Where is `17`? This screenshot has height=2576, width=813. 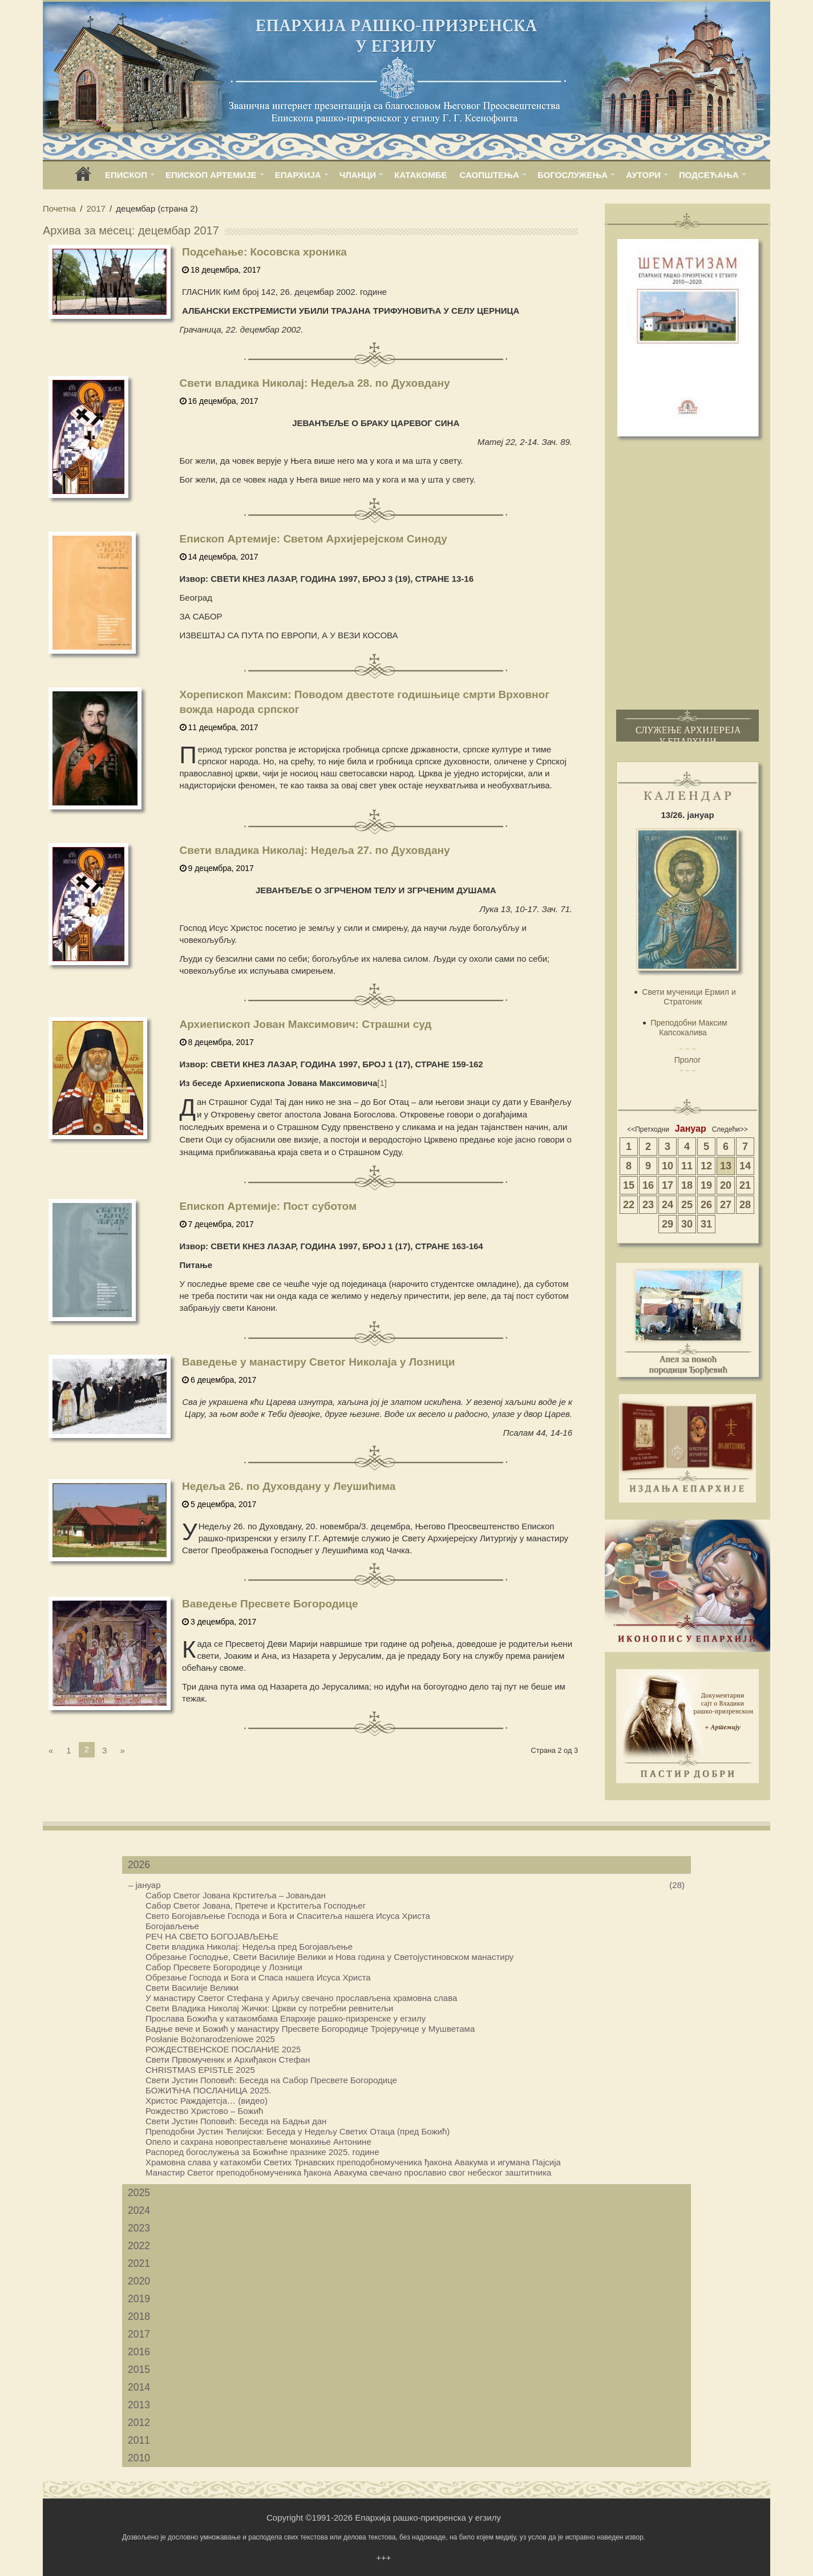
17 is located at coordinates (667, 1185).